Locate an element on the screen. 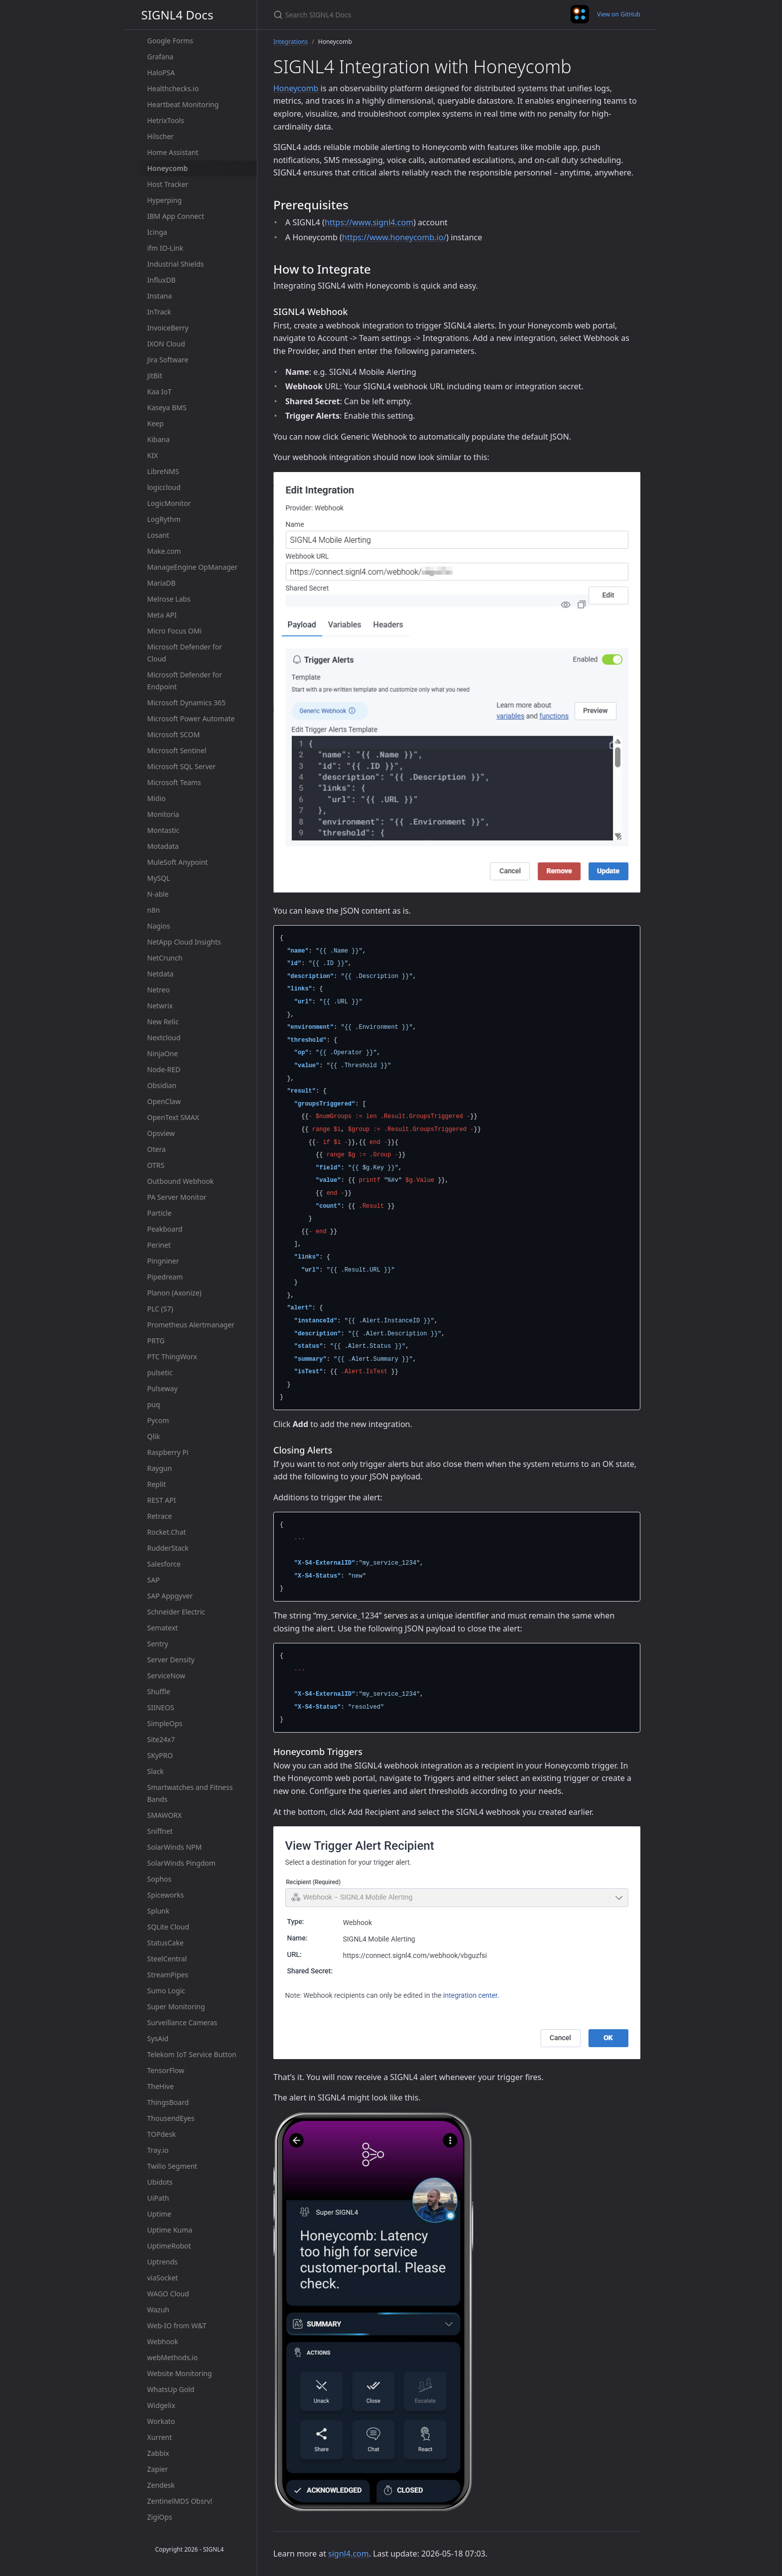  Website Monitoring is located at coordinates (179, 2373).